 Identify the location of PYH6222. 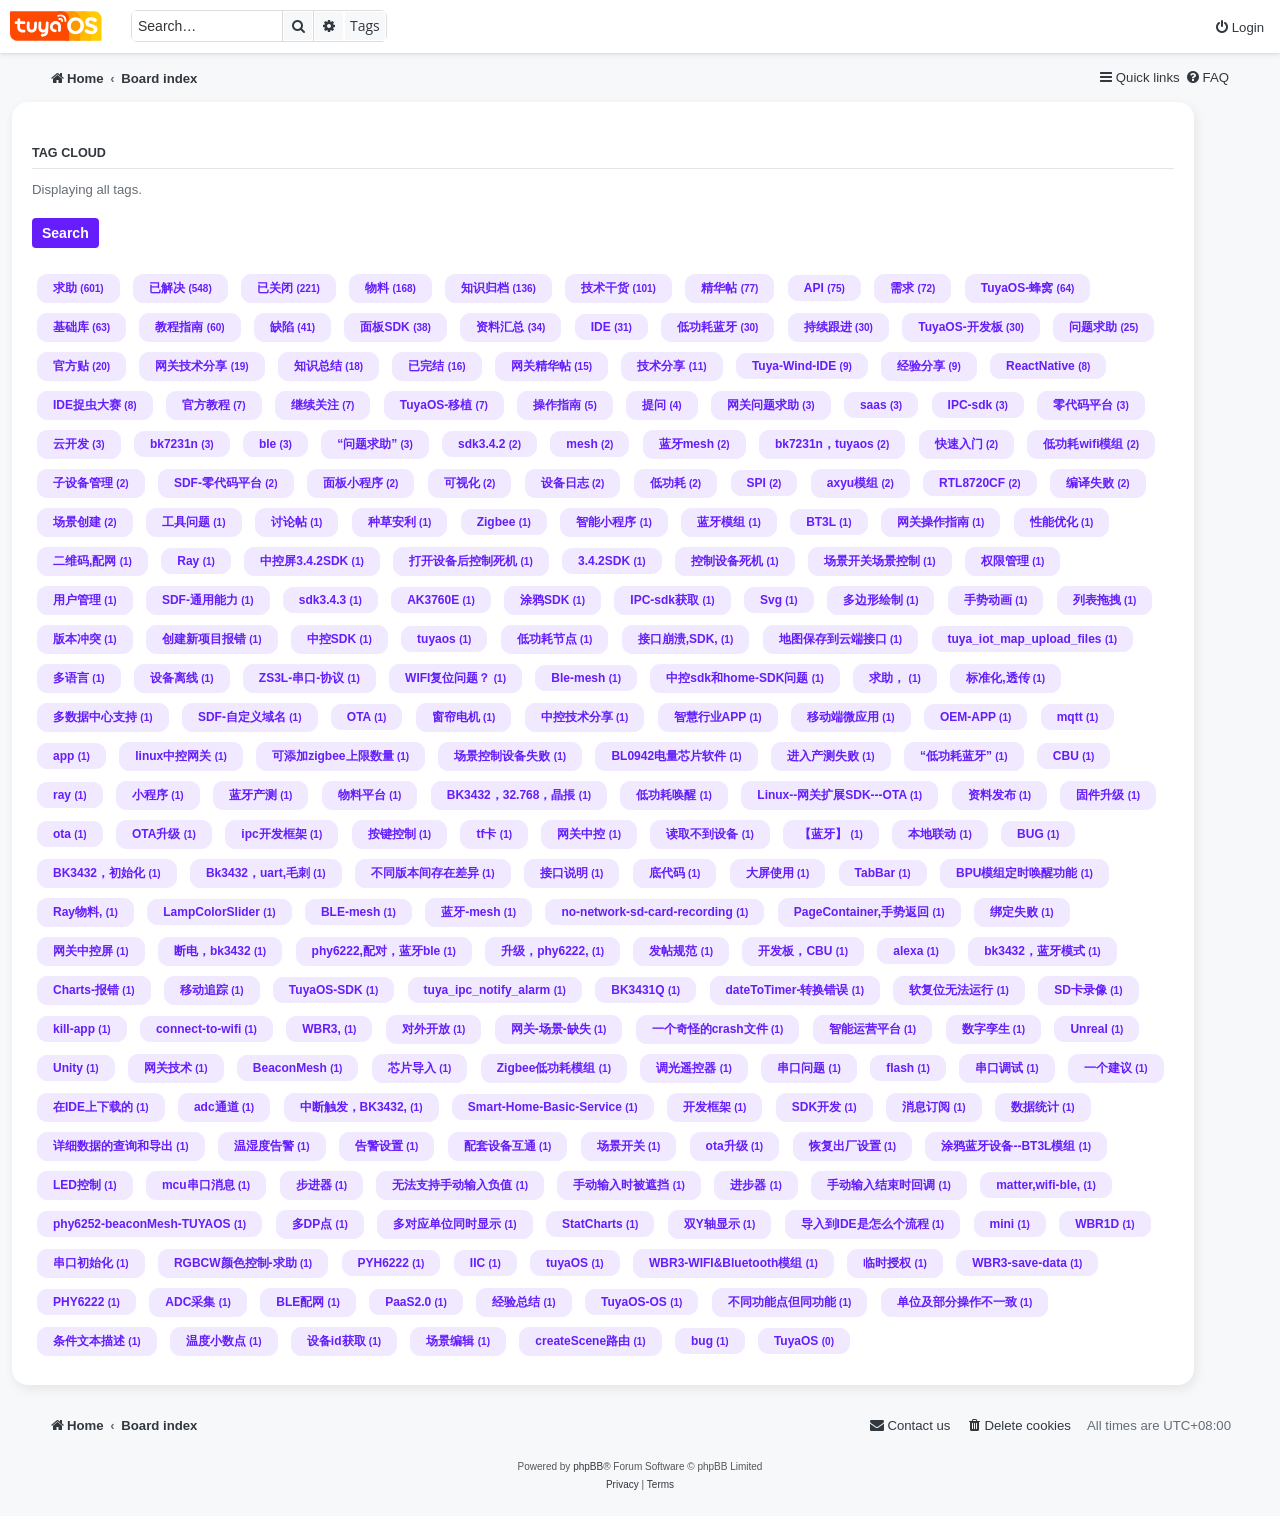
(383, 1263).